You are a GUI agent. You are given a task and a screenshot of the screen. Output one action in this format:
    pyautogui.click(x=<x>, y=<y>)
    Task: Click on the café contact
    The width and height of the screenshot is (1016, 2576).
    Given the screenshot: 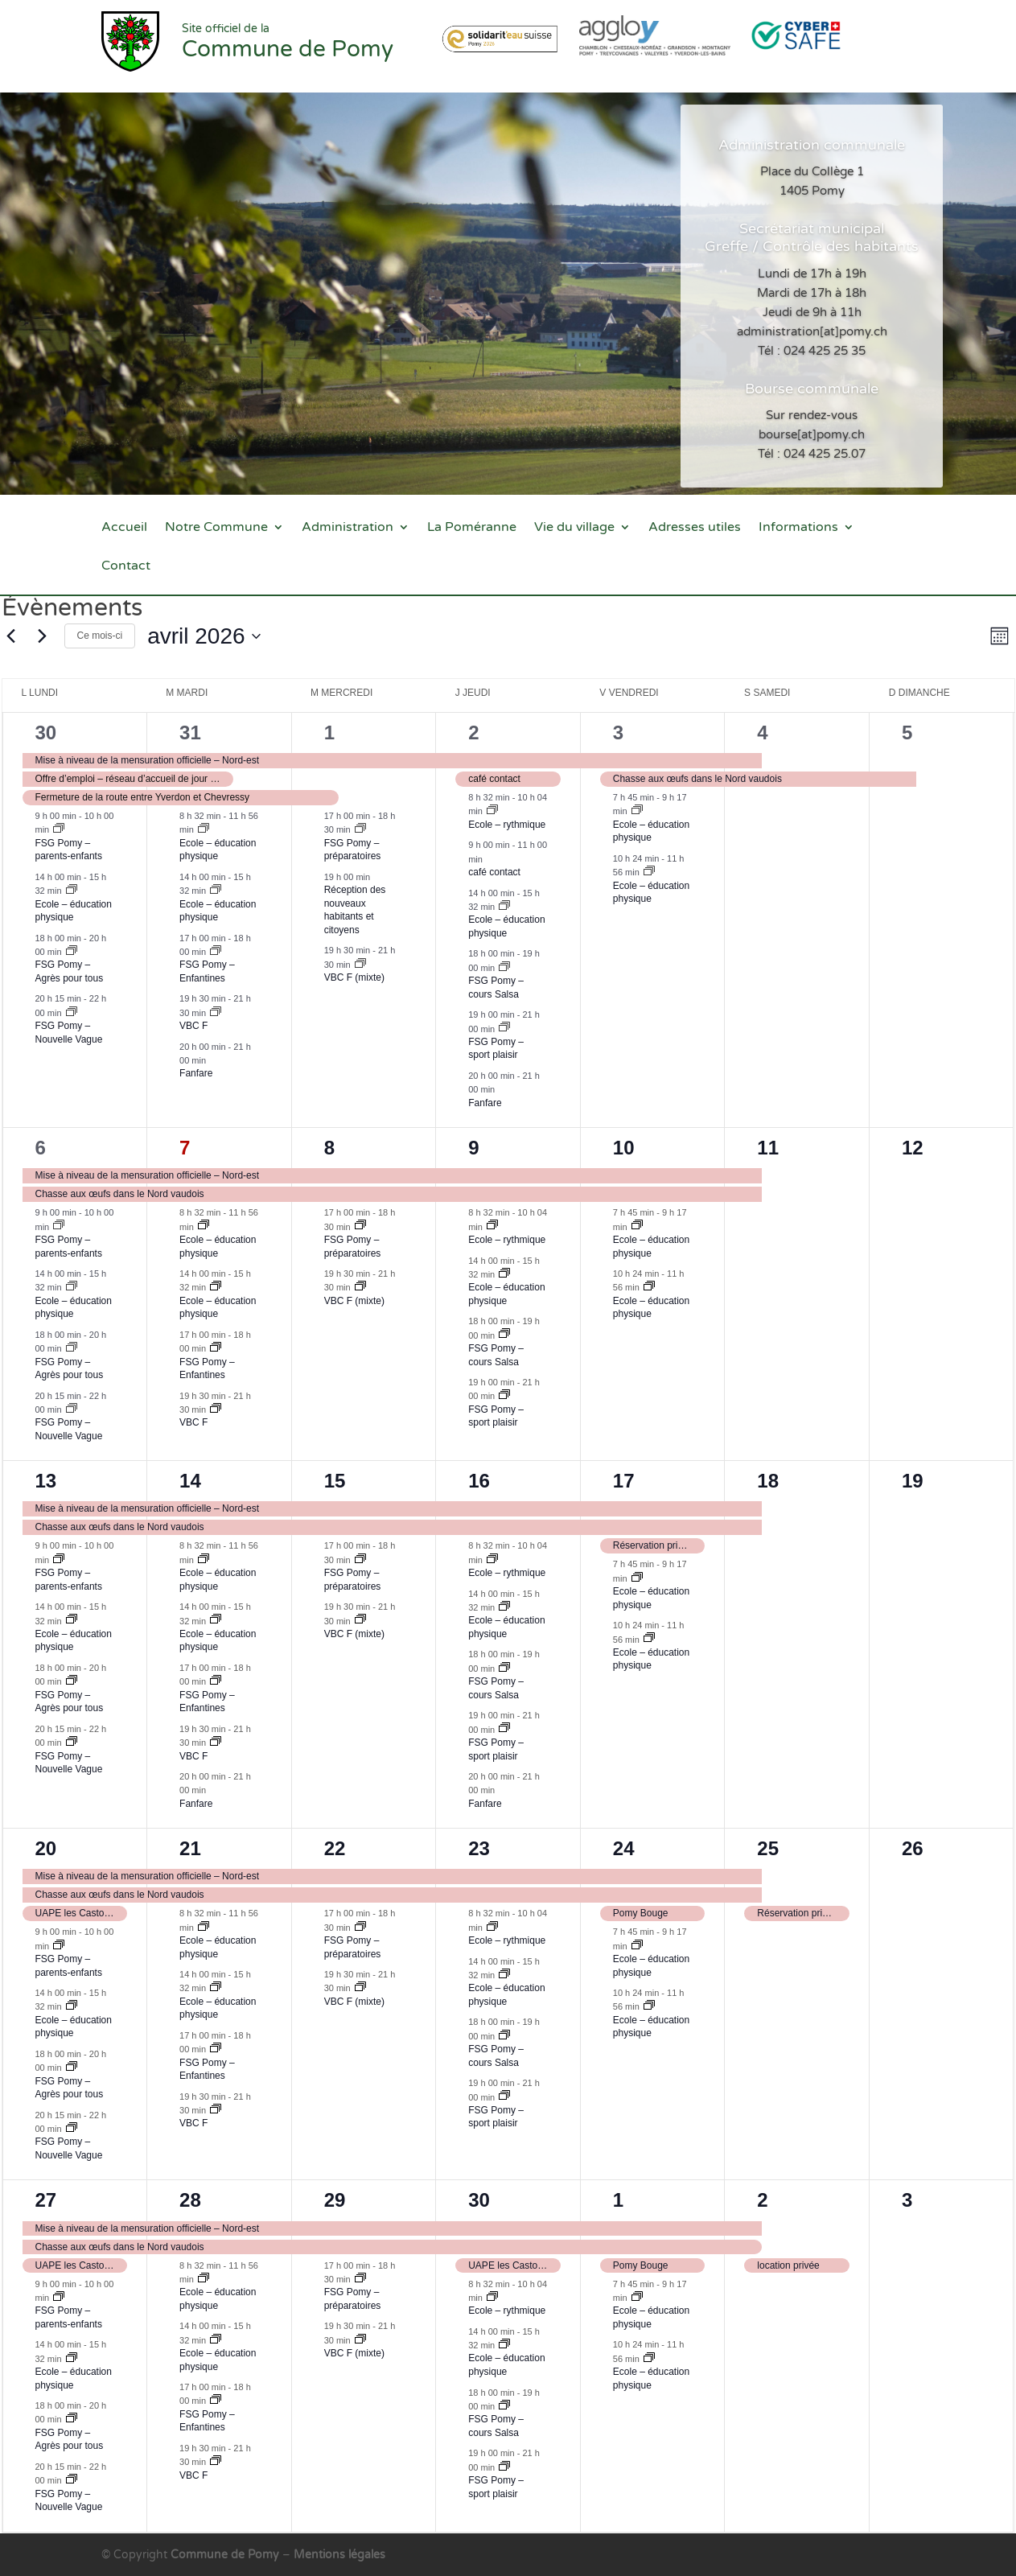 What is the action you would take?
    pyautogui.click(x=494, y=872)
    